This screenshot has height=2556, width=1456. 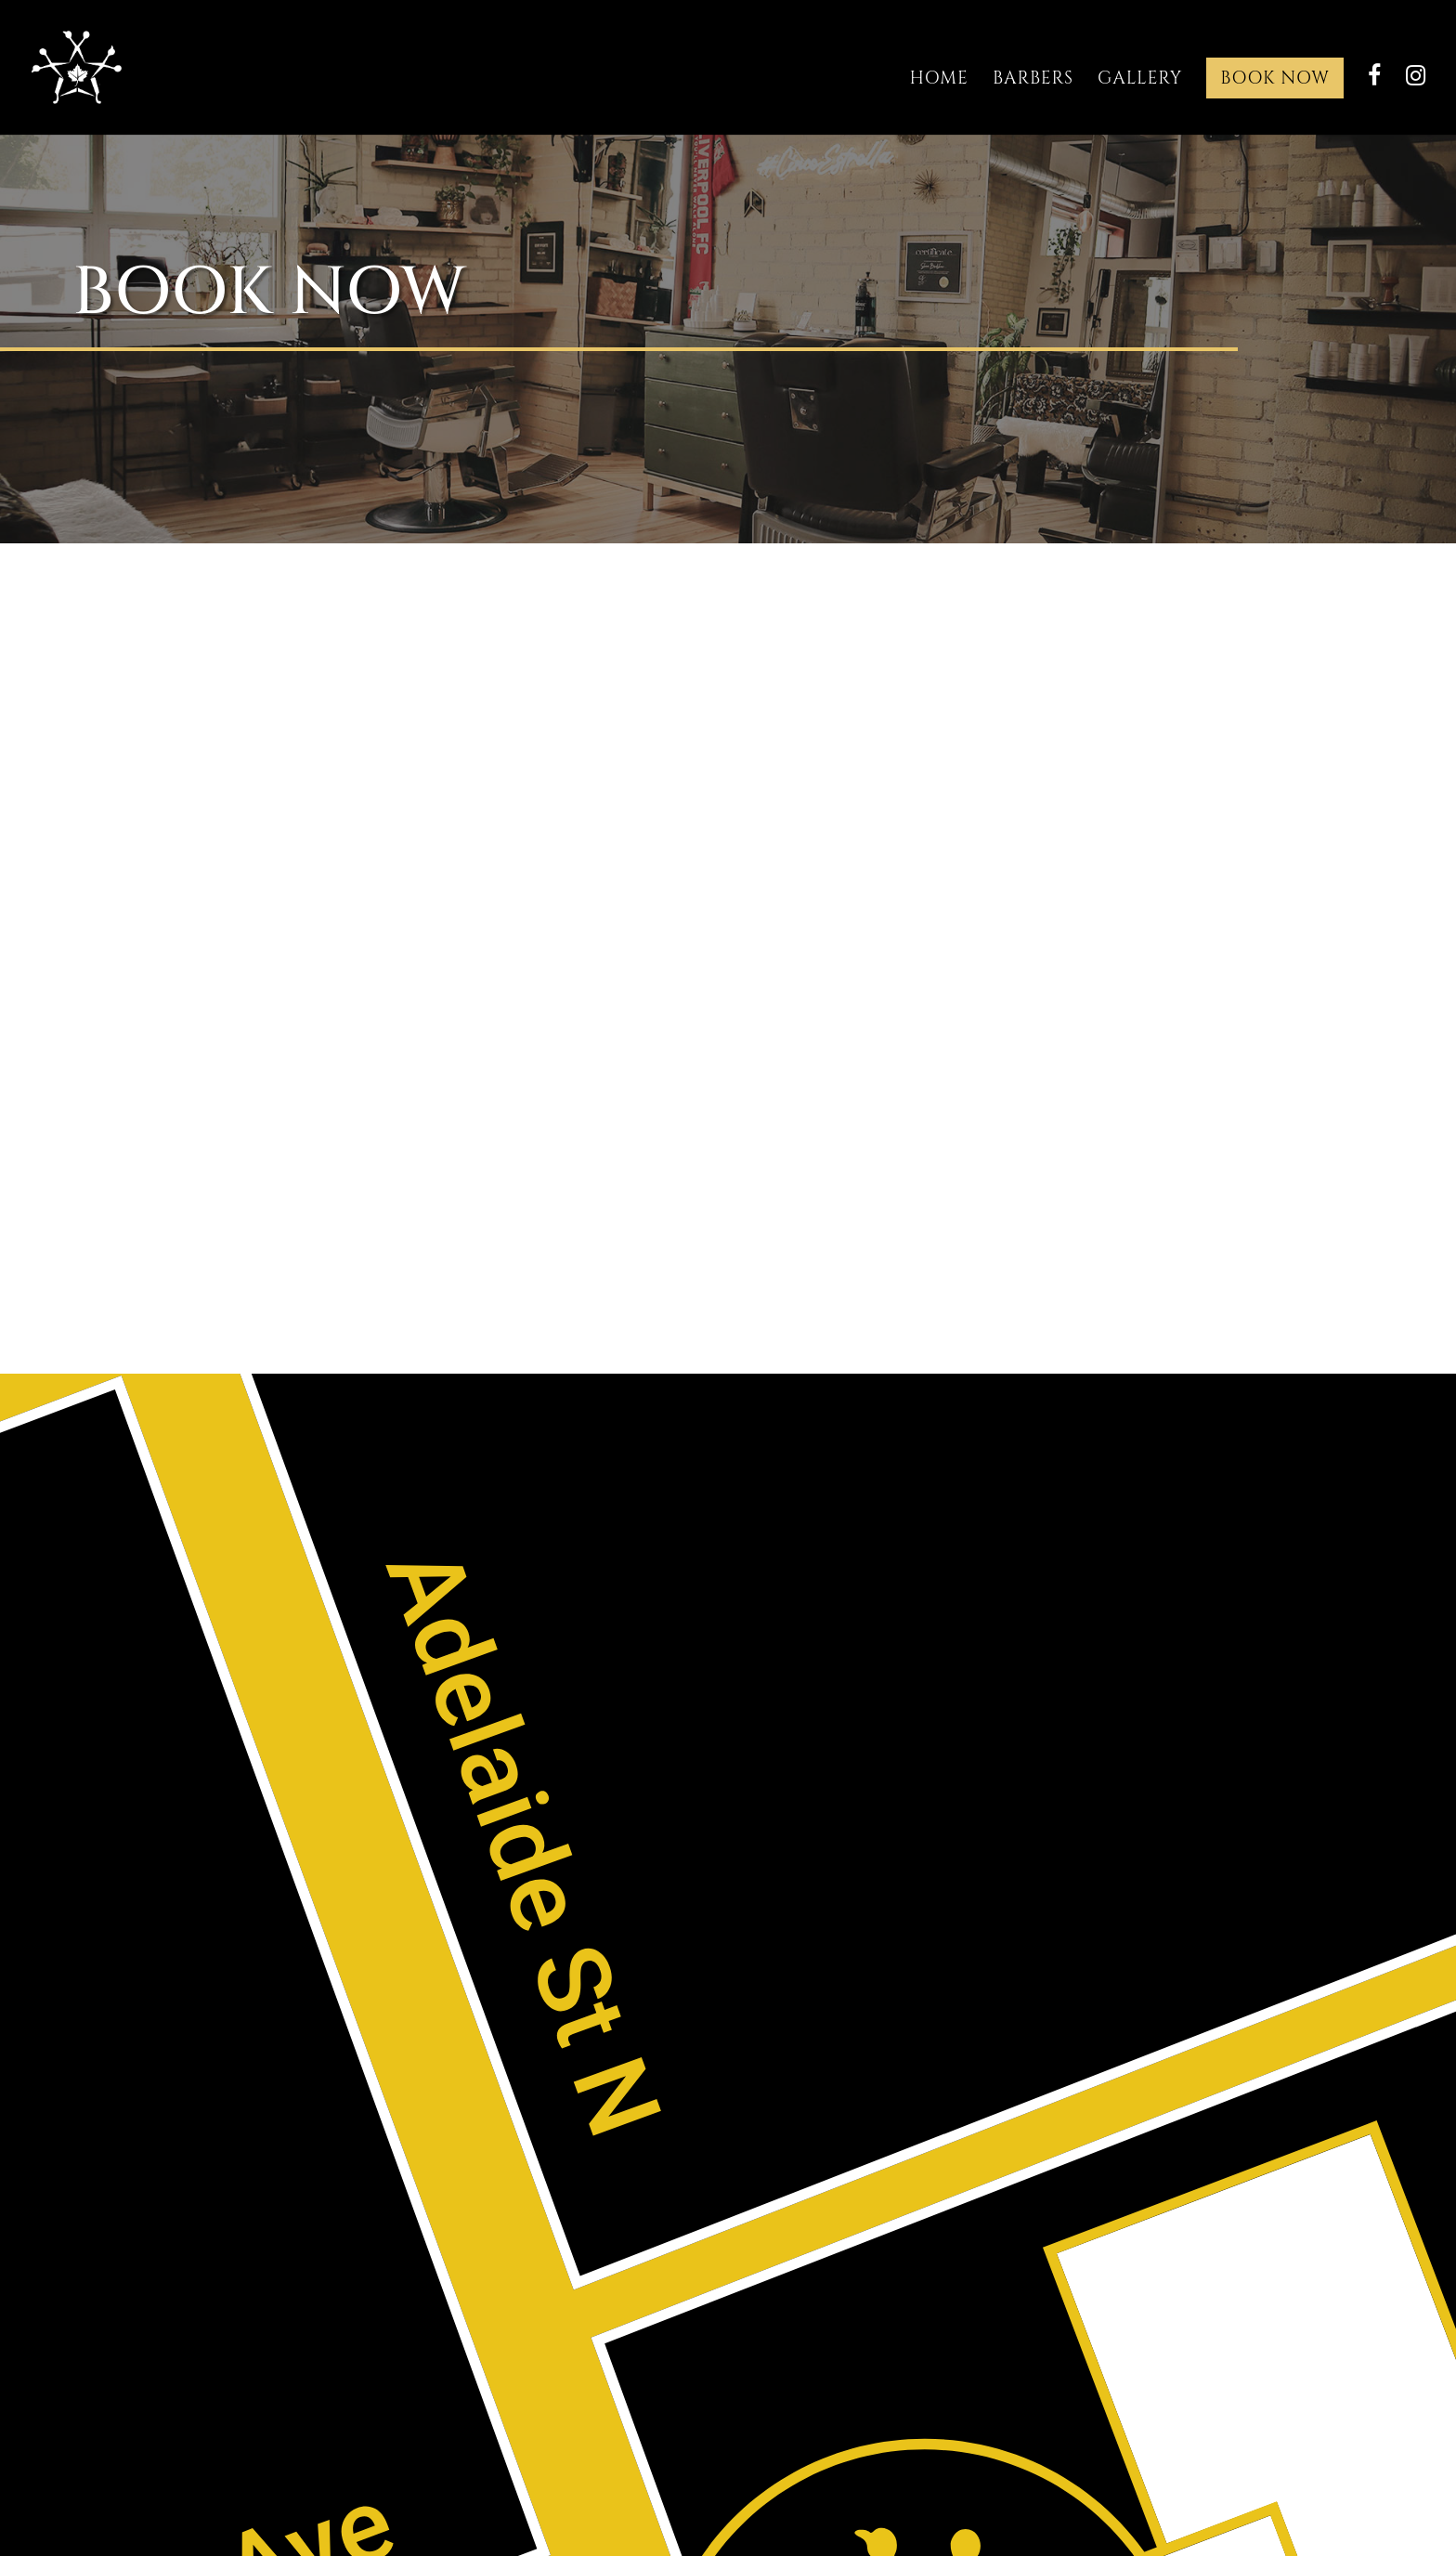 What do you see at coordinates (1275, 78) in the screenshot?
I see `Book Now` at bounding box center [1275, 78].